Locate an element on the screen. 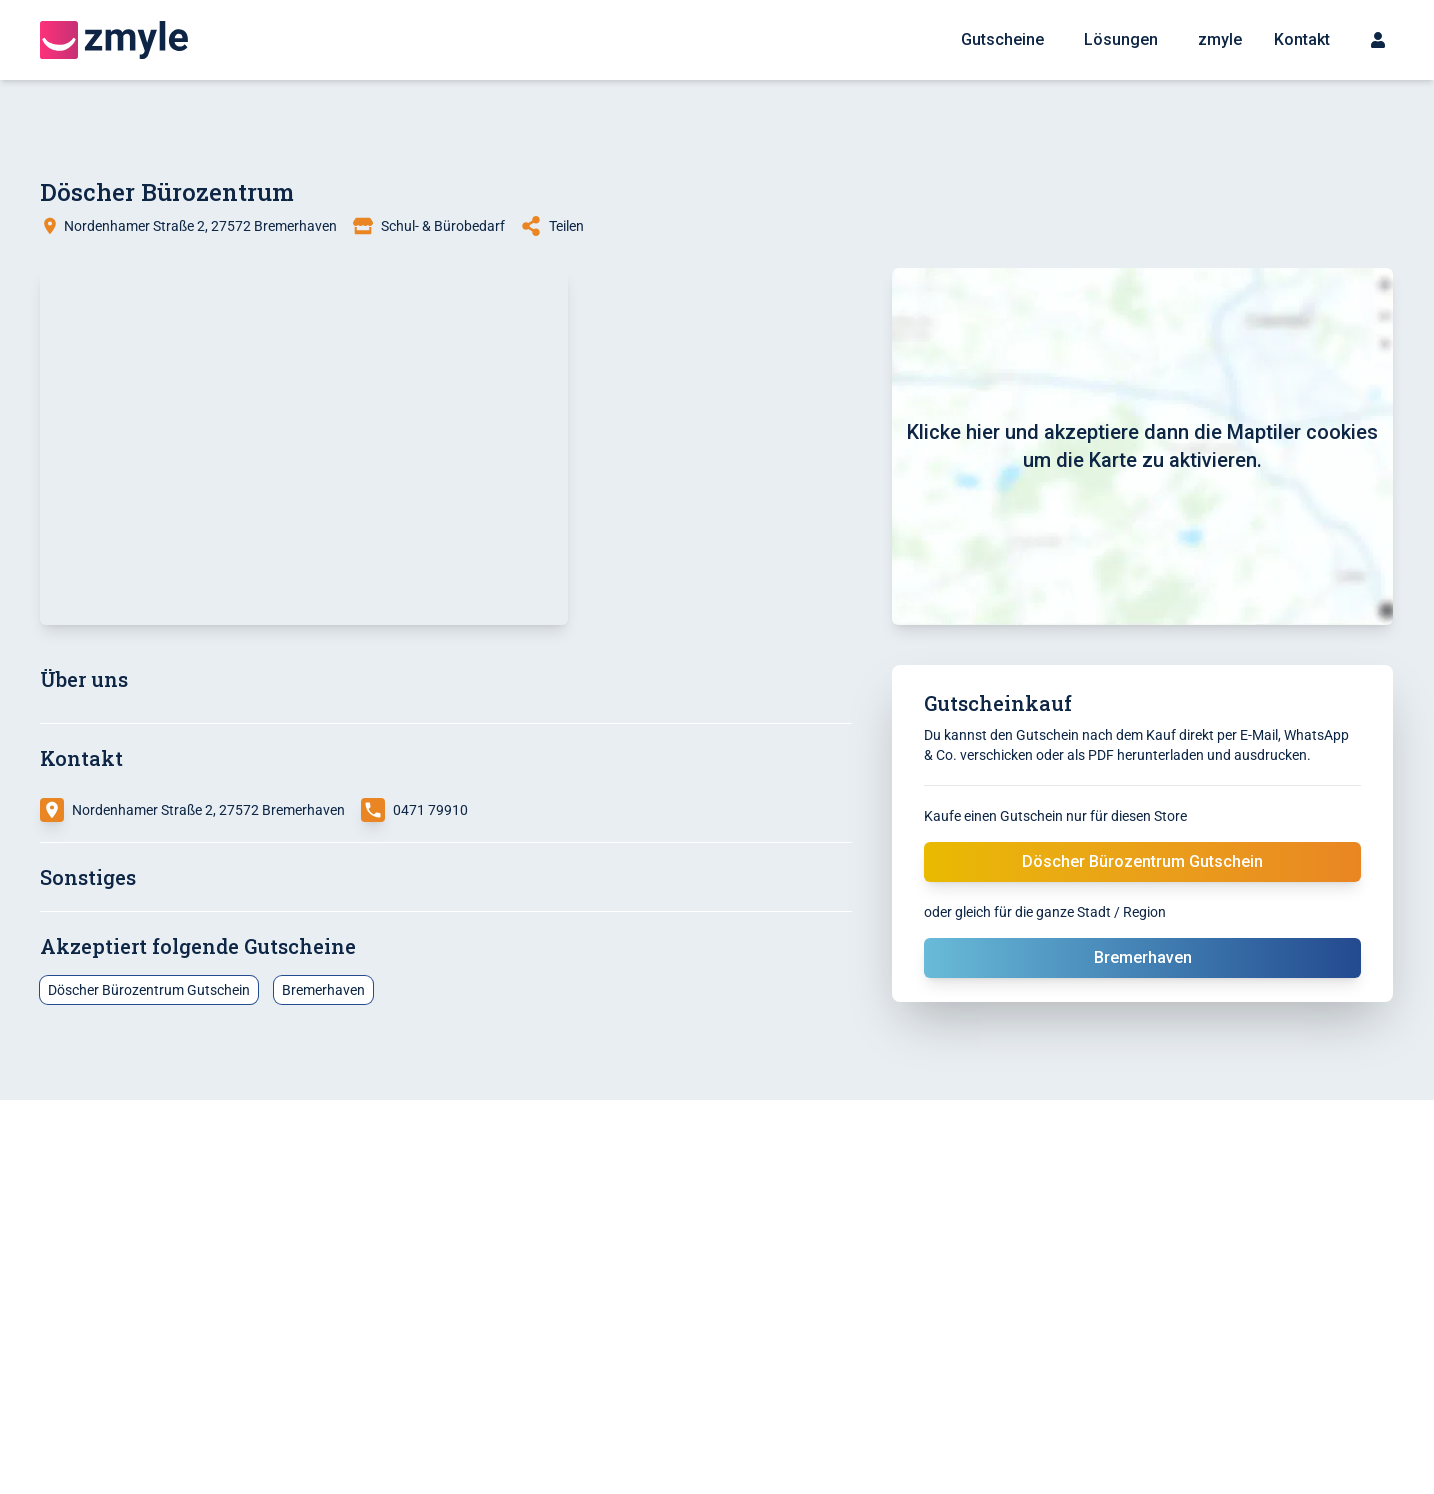 This screenshot has width=1434, height=1494. zmyle is located at coordinates (1220, 39).